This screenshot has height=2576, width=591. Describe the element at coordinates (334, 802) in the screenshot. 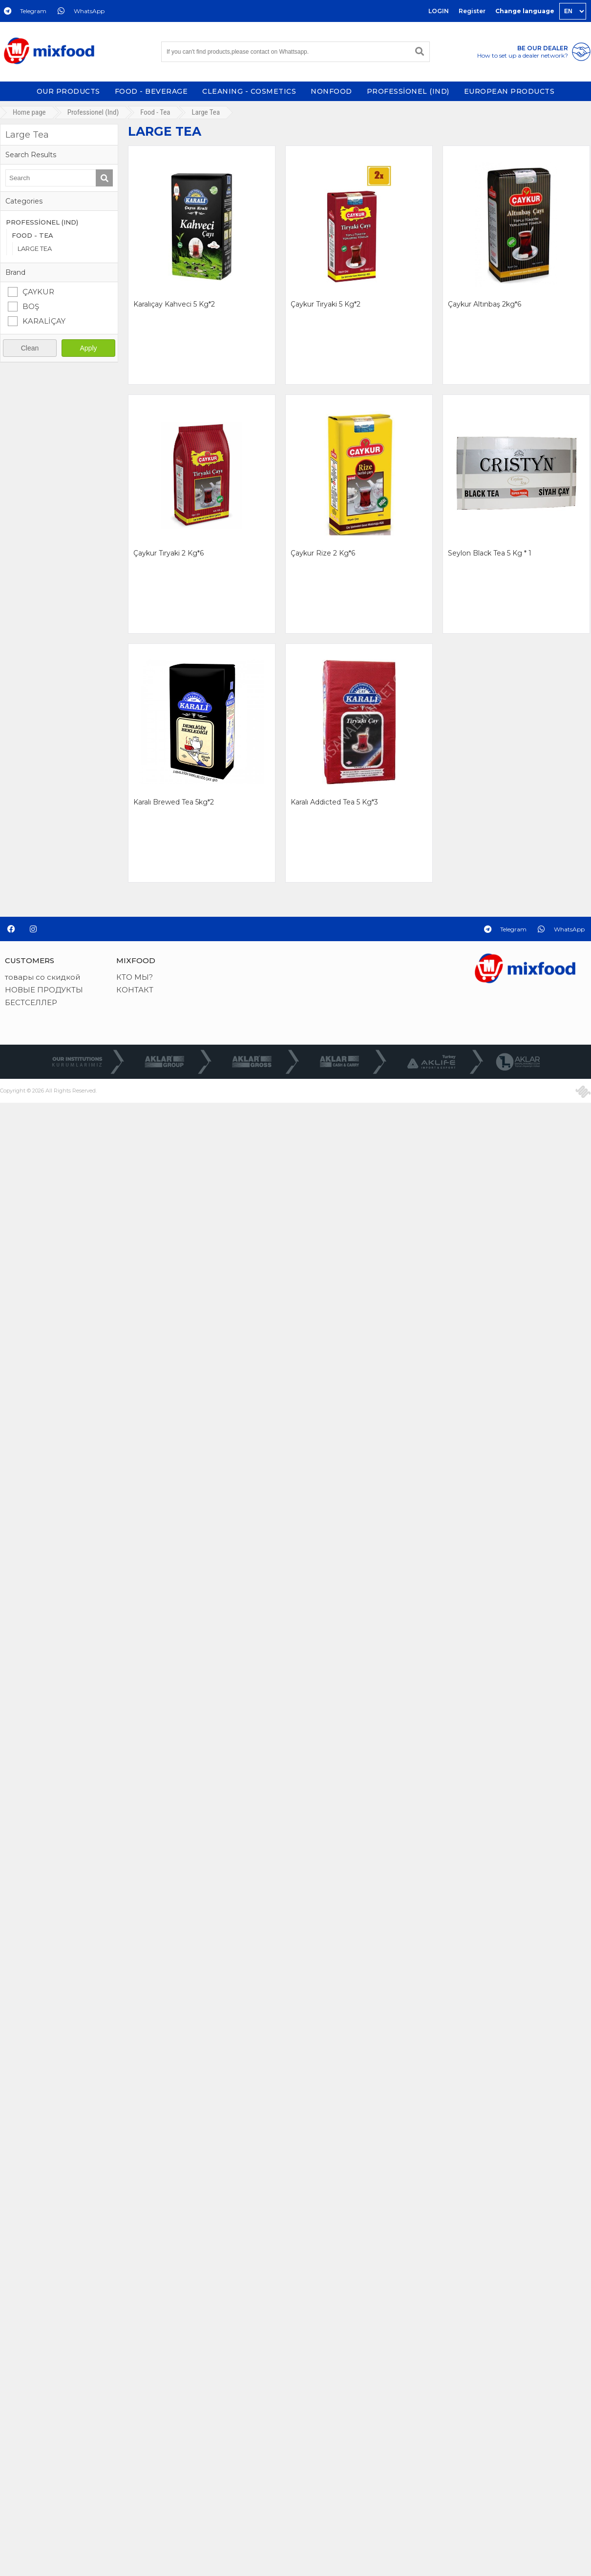

I see `karalı addicted tea 5 kg*3` at that location.